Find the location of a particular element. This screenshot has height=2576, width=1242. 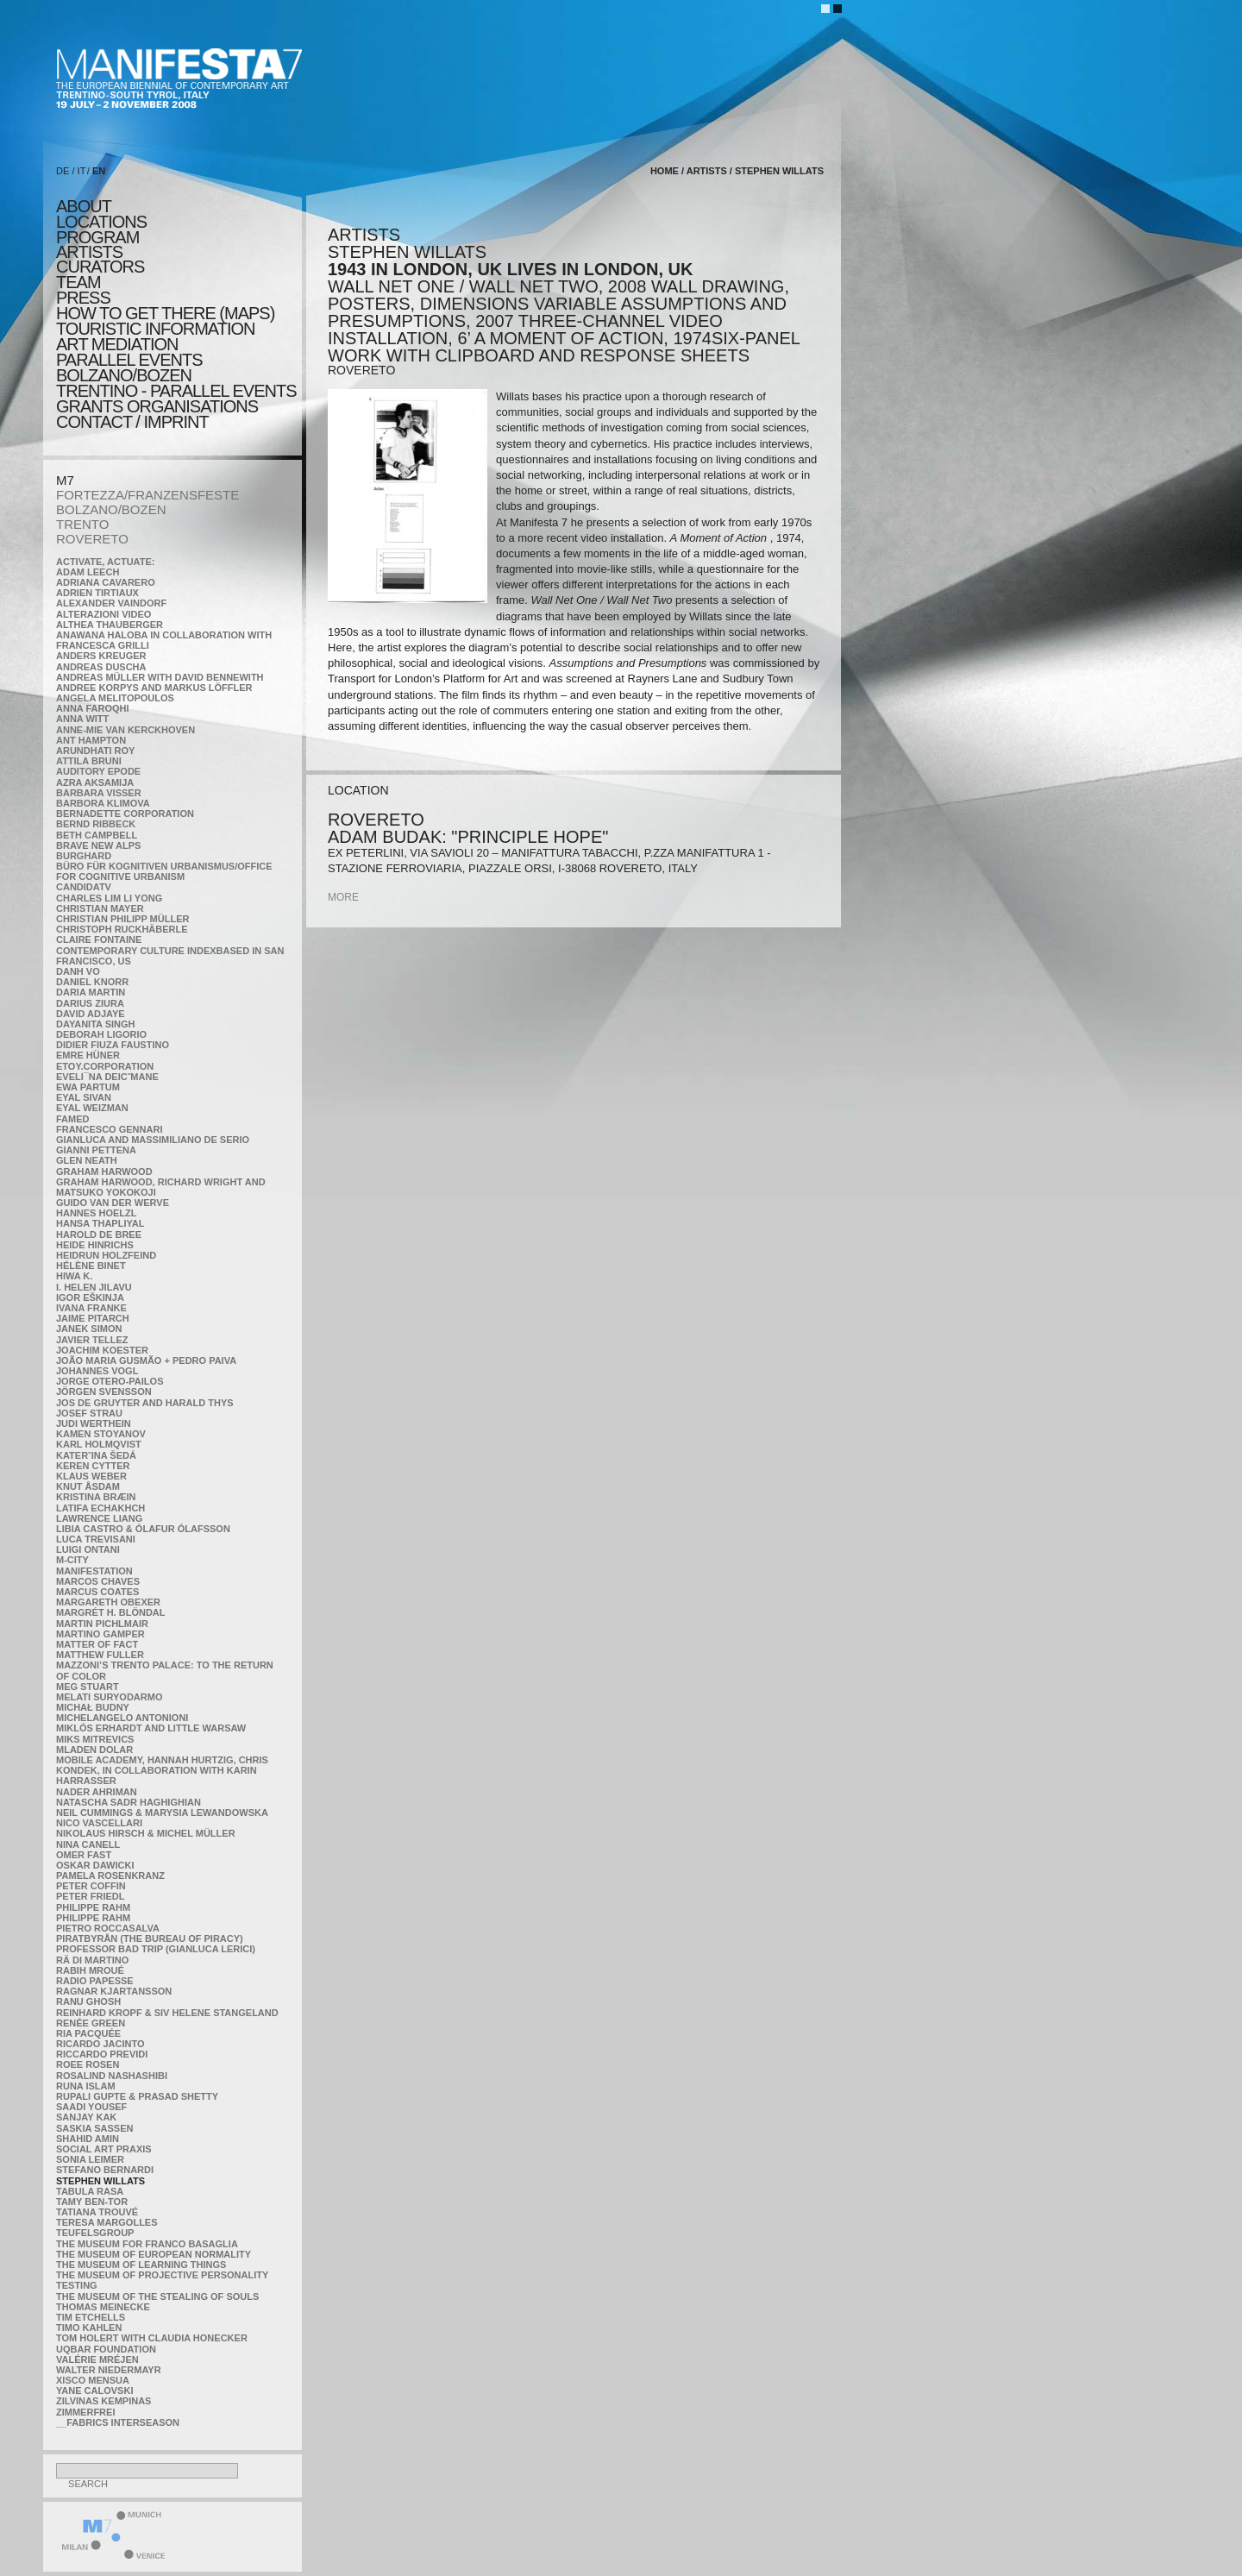

I. Helen Jilavu is located at coordinates (94, 1287).